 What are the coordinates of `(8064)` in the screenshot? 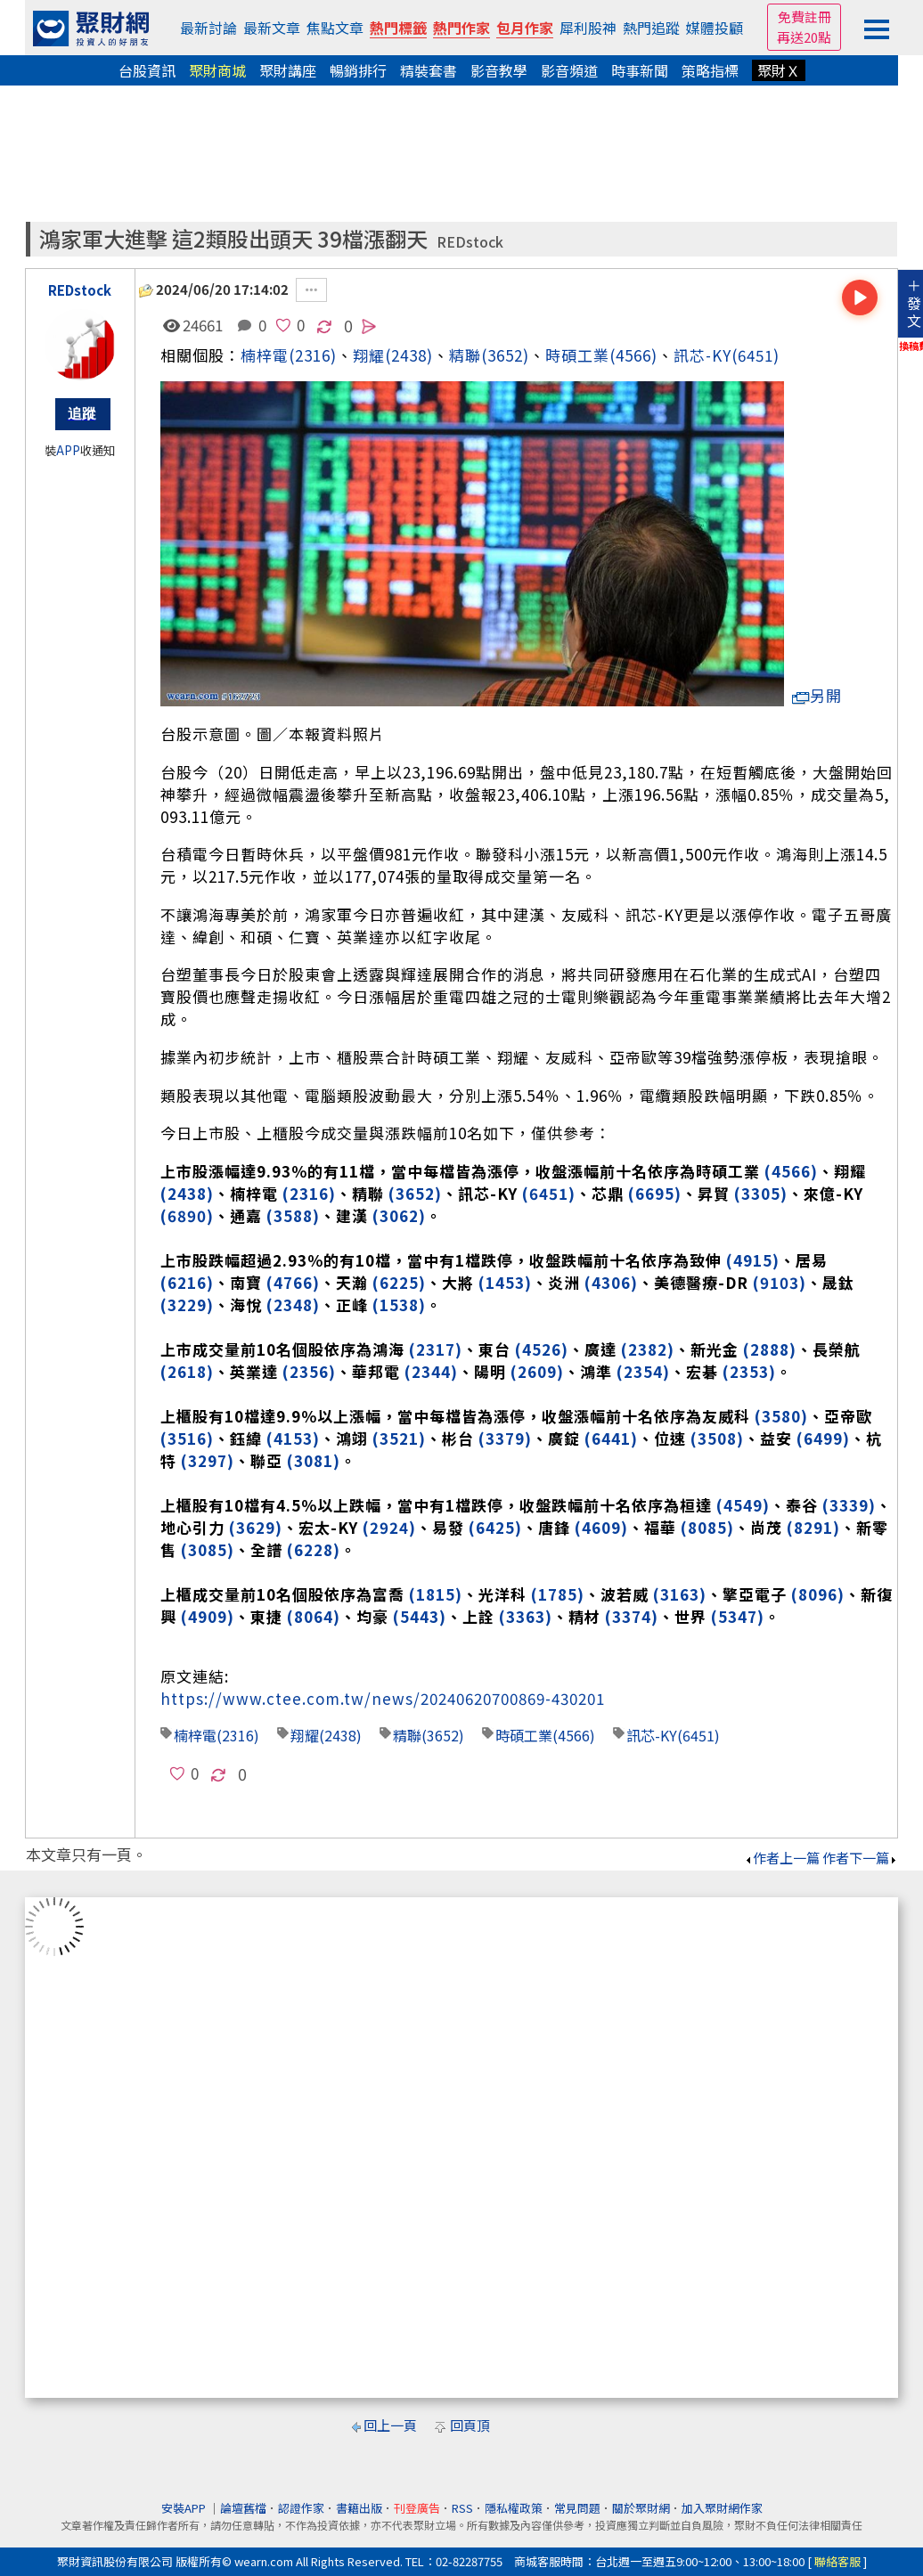 It's located at (313, 1616).